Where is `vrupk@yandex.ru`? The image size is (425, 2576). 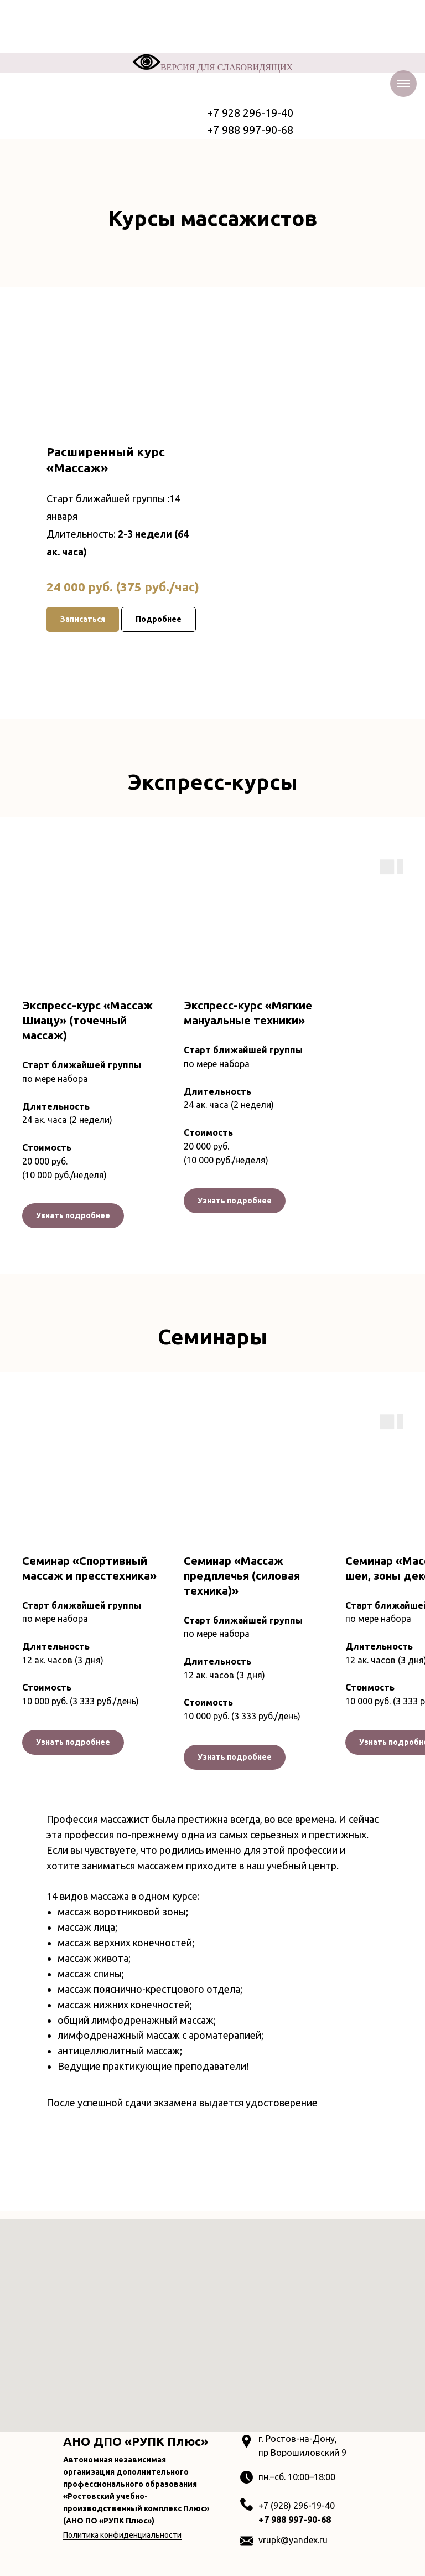
vrupk@yandex.ru is located at coordinates (293, 2540).